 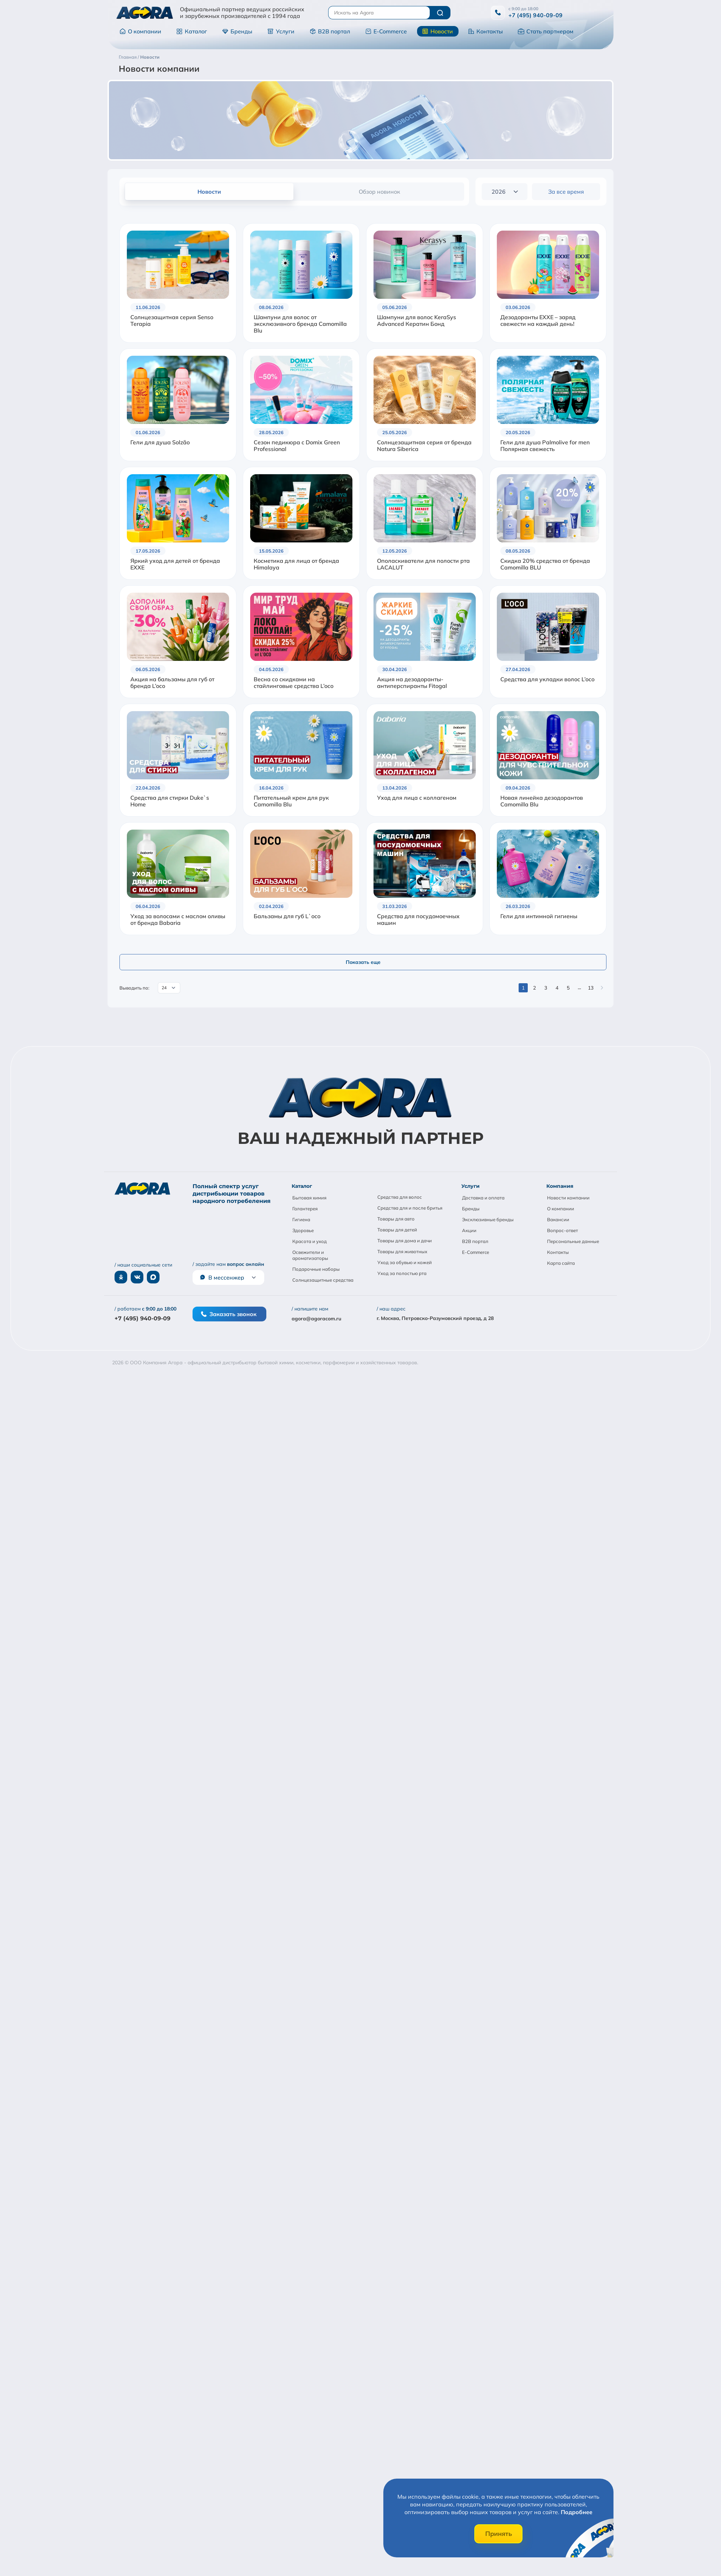 What do you see at coordinates (558, 1219) in the screenshot?
I see `Вакансии` at bounding box center [558, 1219].